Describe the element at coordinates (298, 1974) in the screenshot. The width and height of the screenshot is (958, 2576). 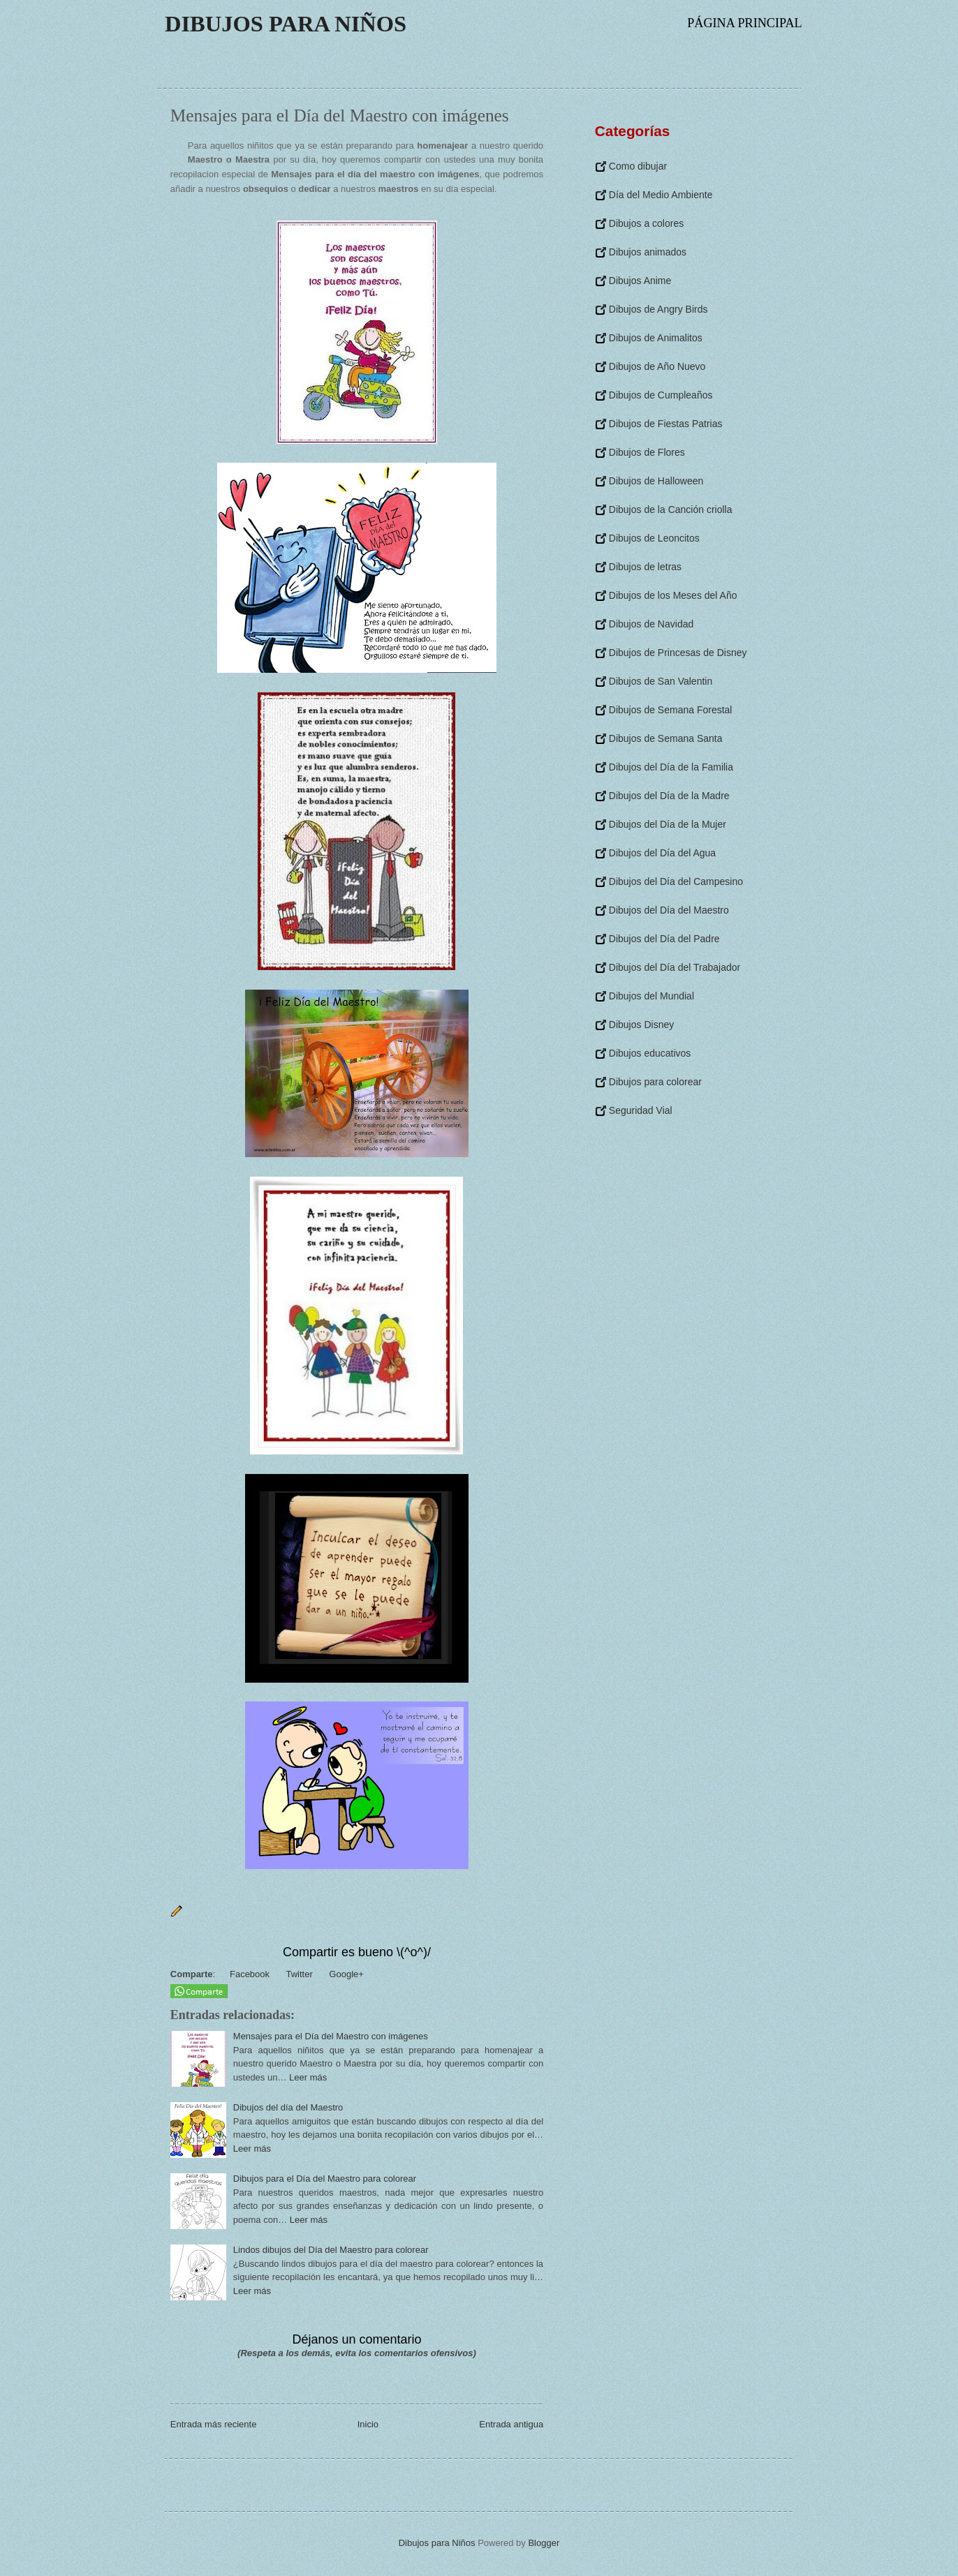
I see `Twitter` at that location.